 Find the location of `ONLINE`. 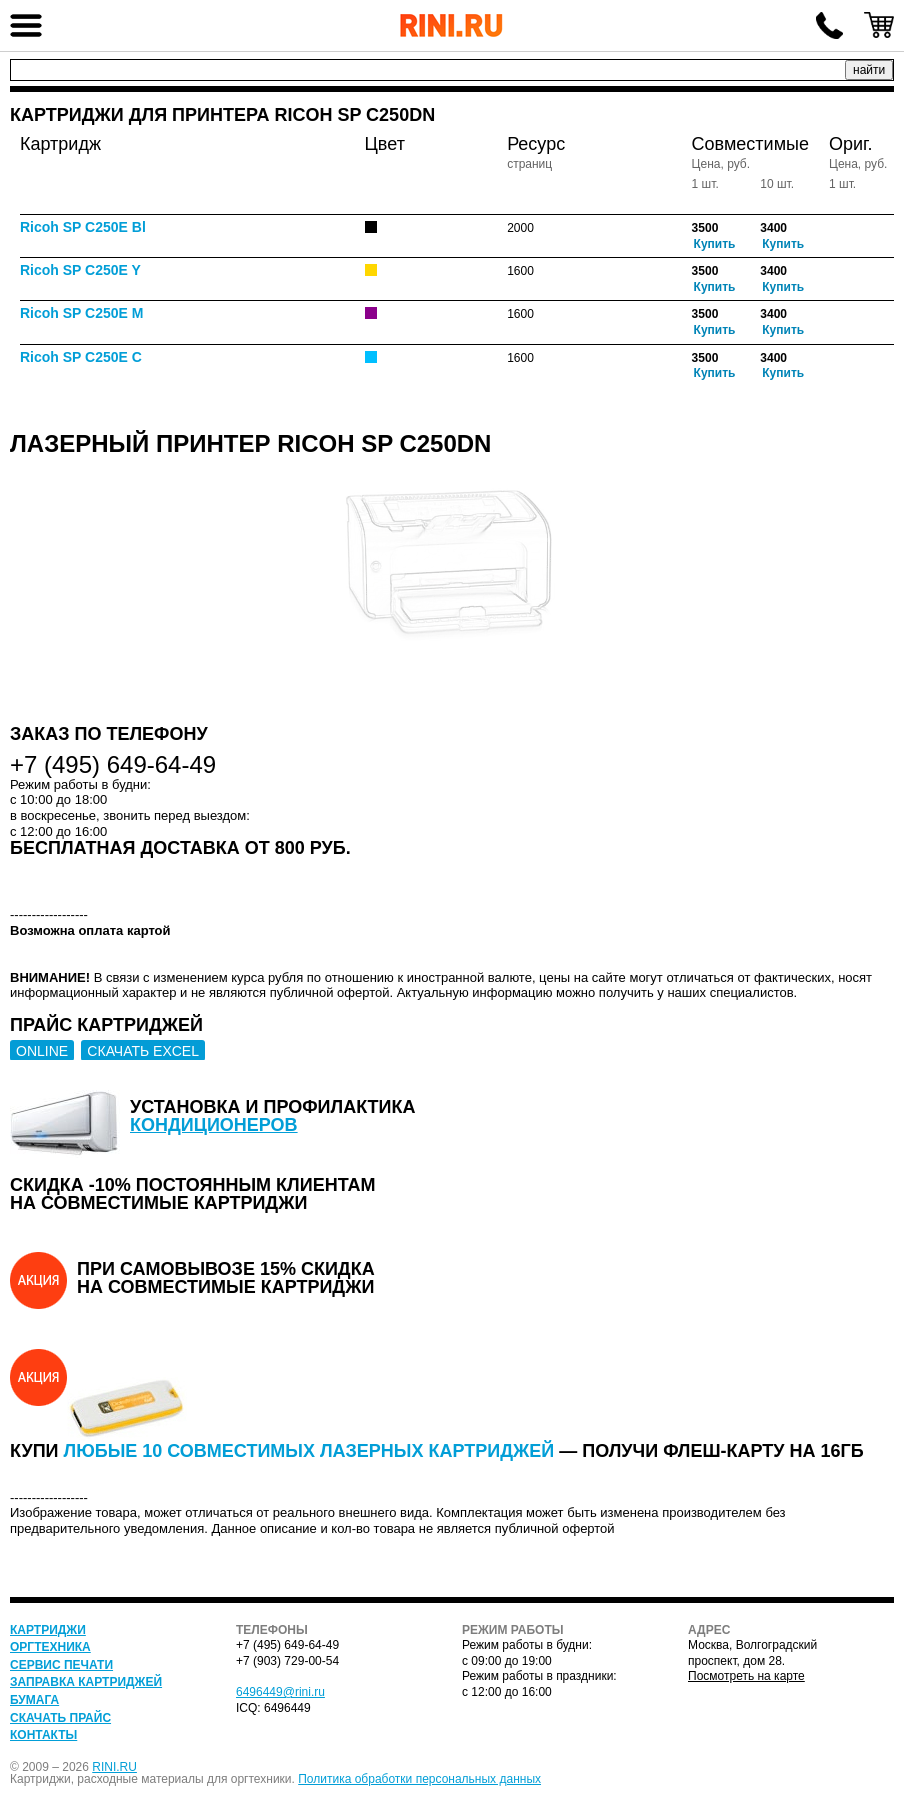

ONLINE is located at coordinates (42, 1051).